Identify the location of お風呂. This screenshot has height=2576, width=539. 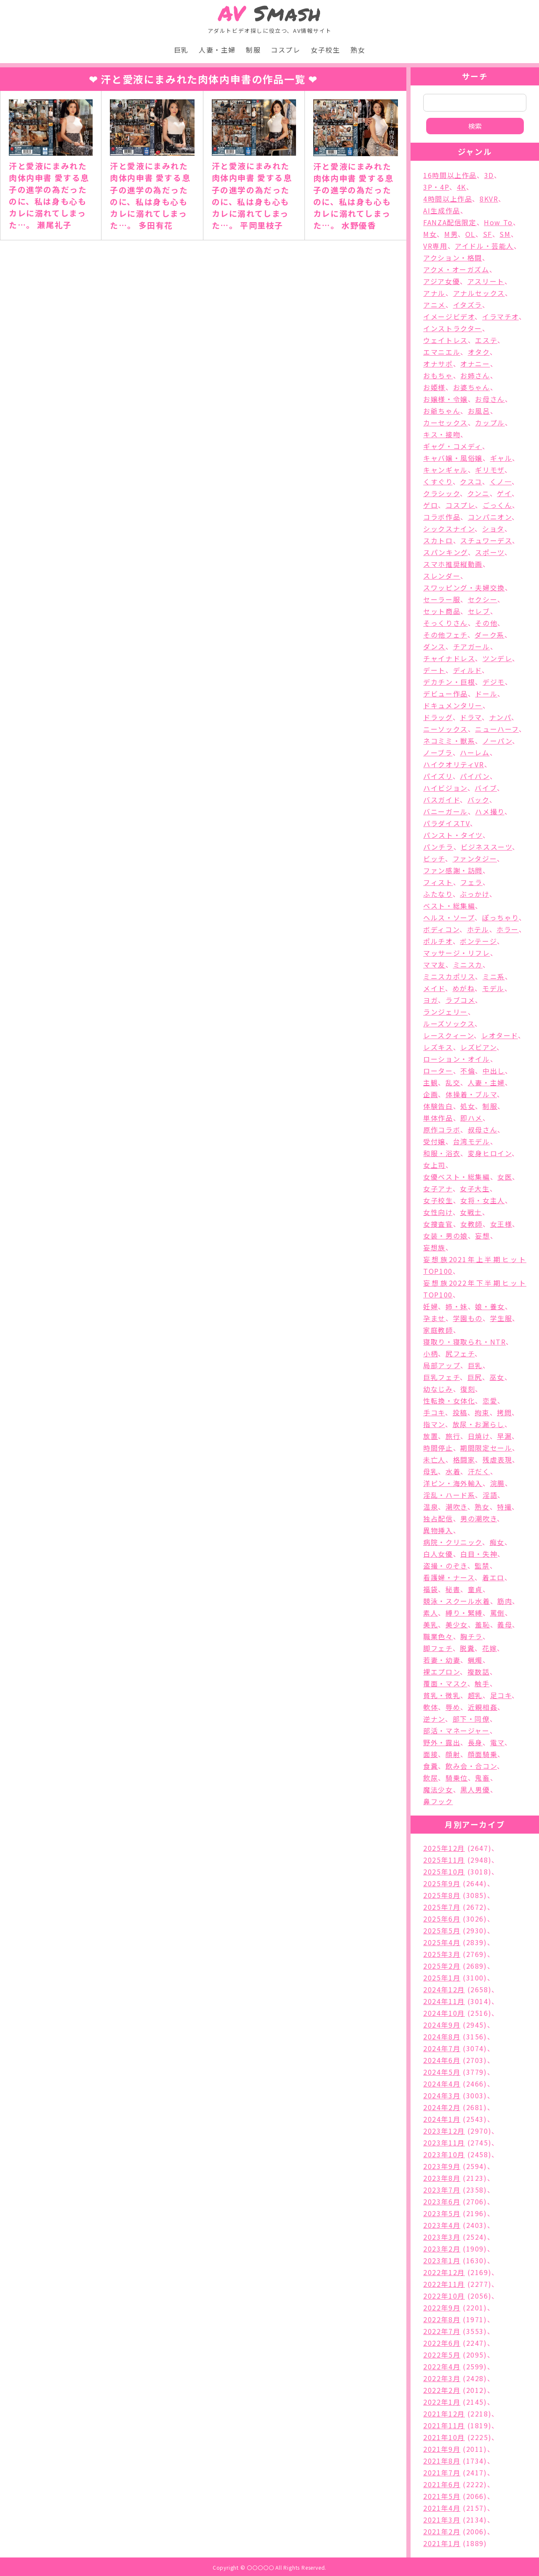
(479, 411).